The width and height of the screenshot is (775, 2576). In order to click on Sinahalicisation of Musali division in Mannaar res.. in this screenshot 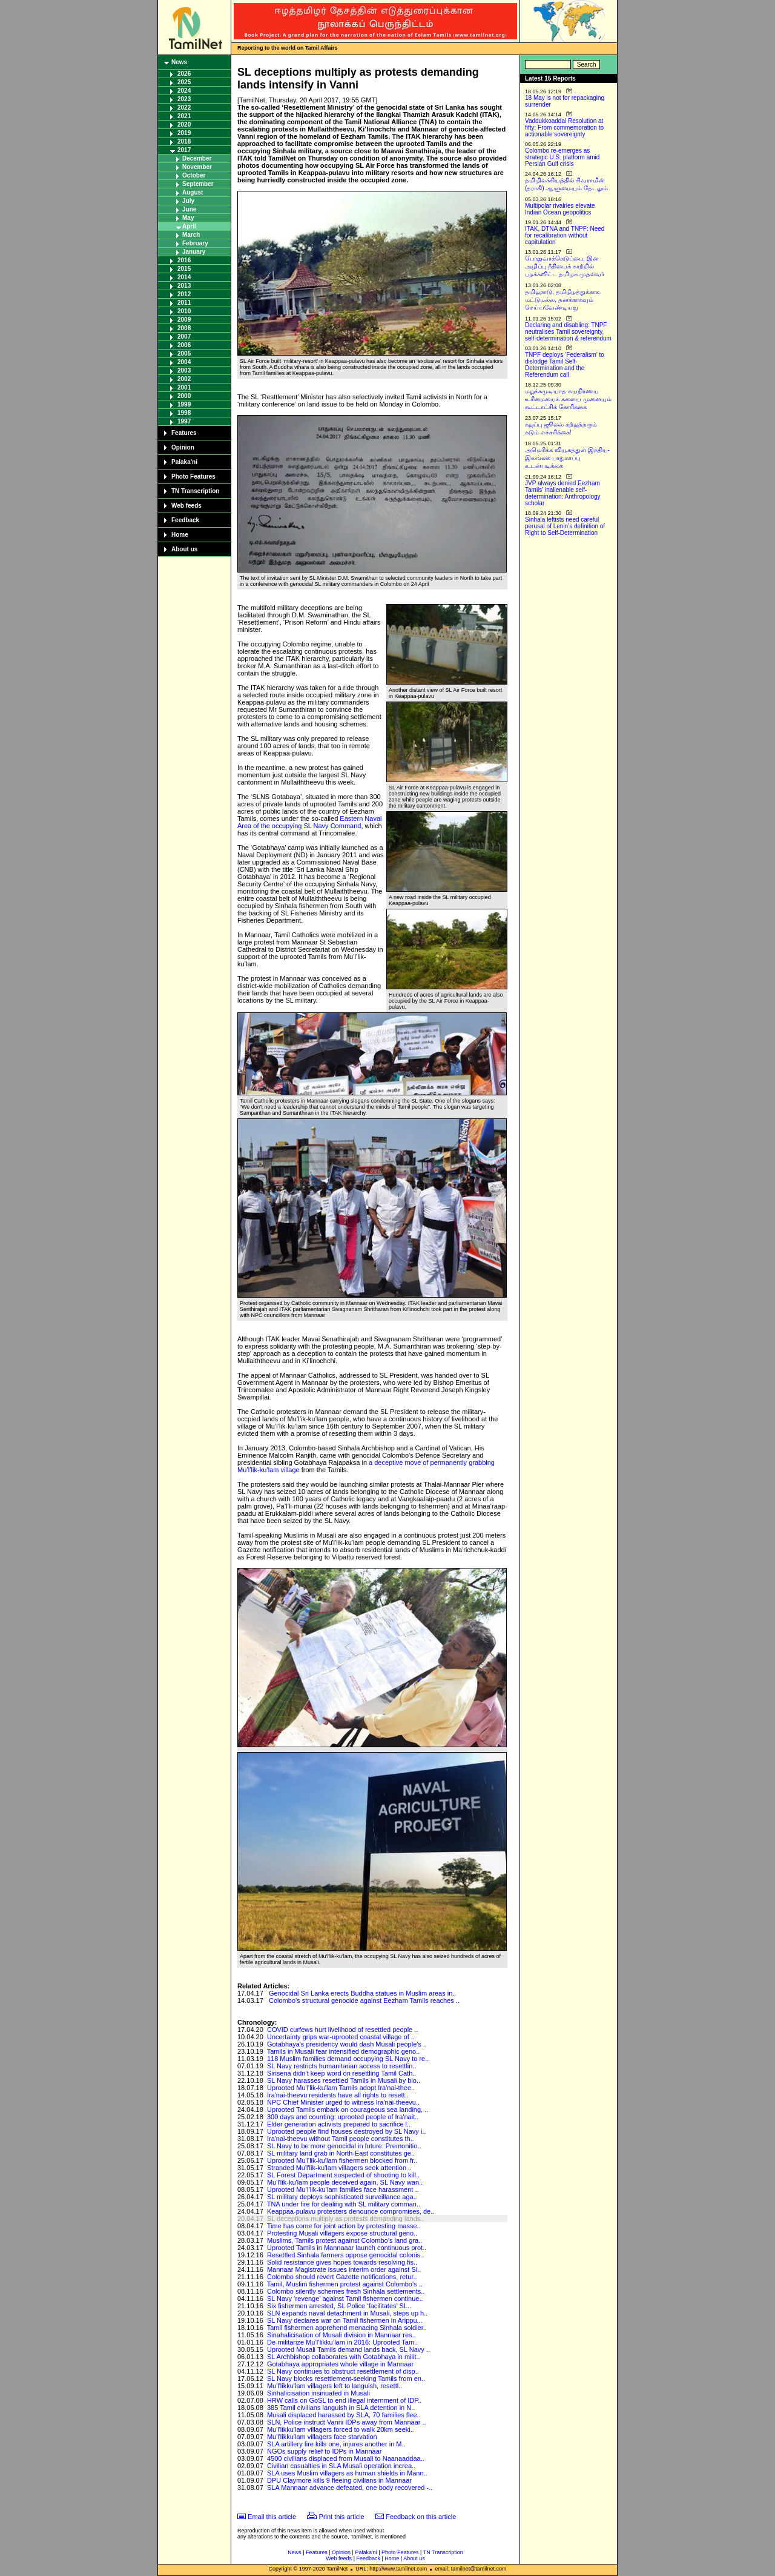, I will do `click(341, 2335)`.